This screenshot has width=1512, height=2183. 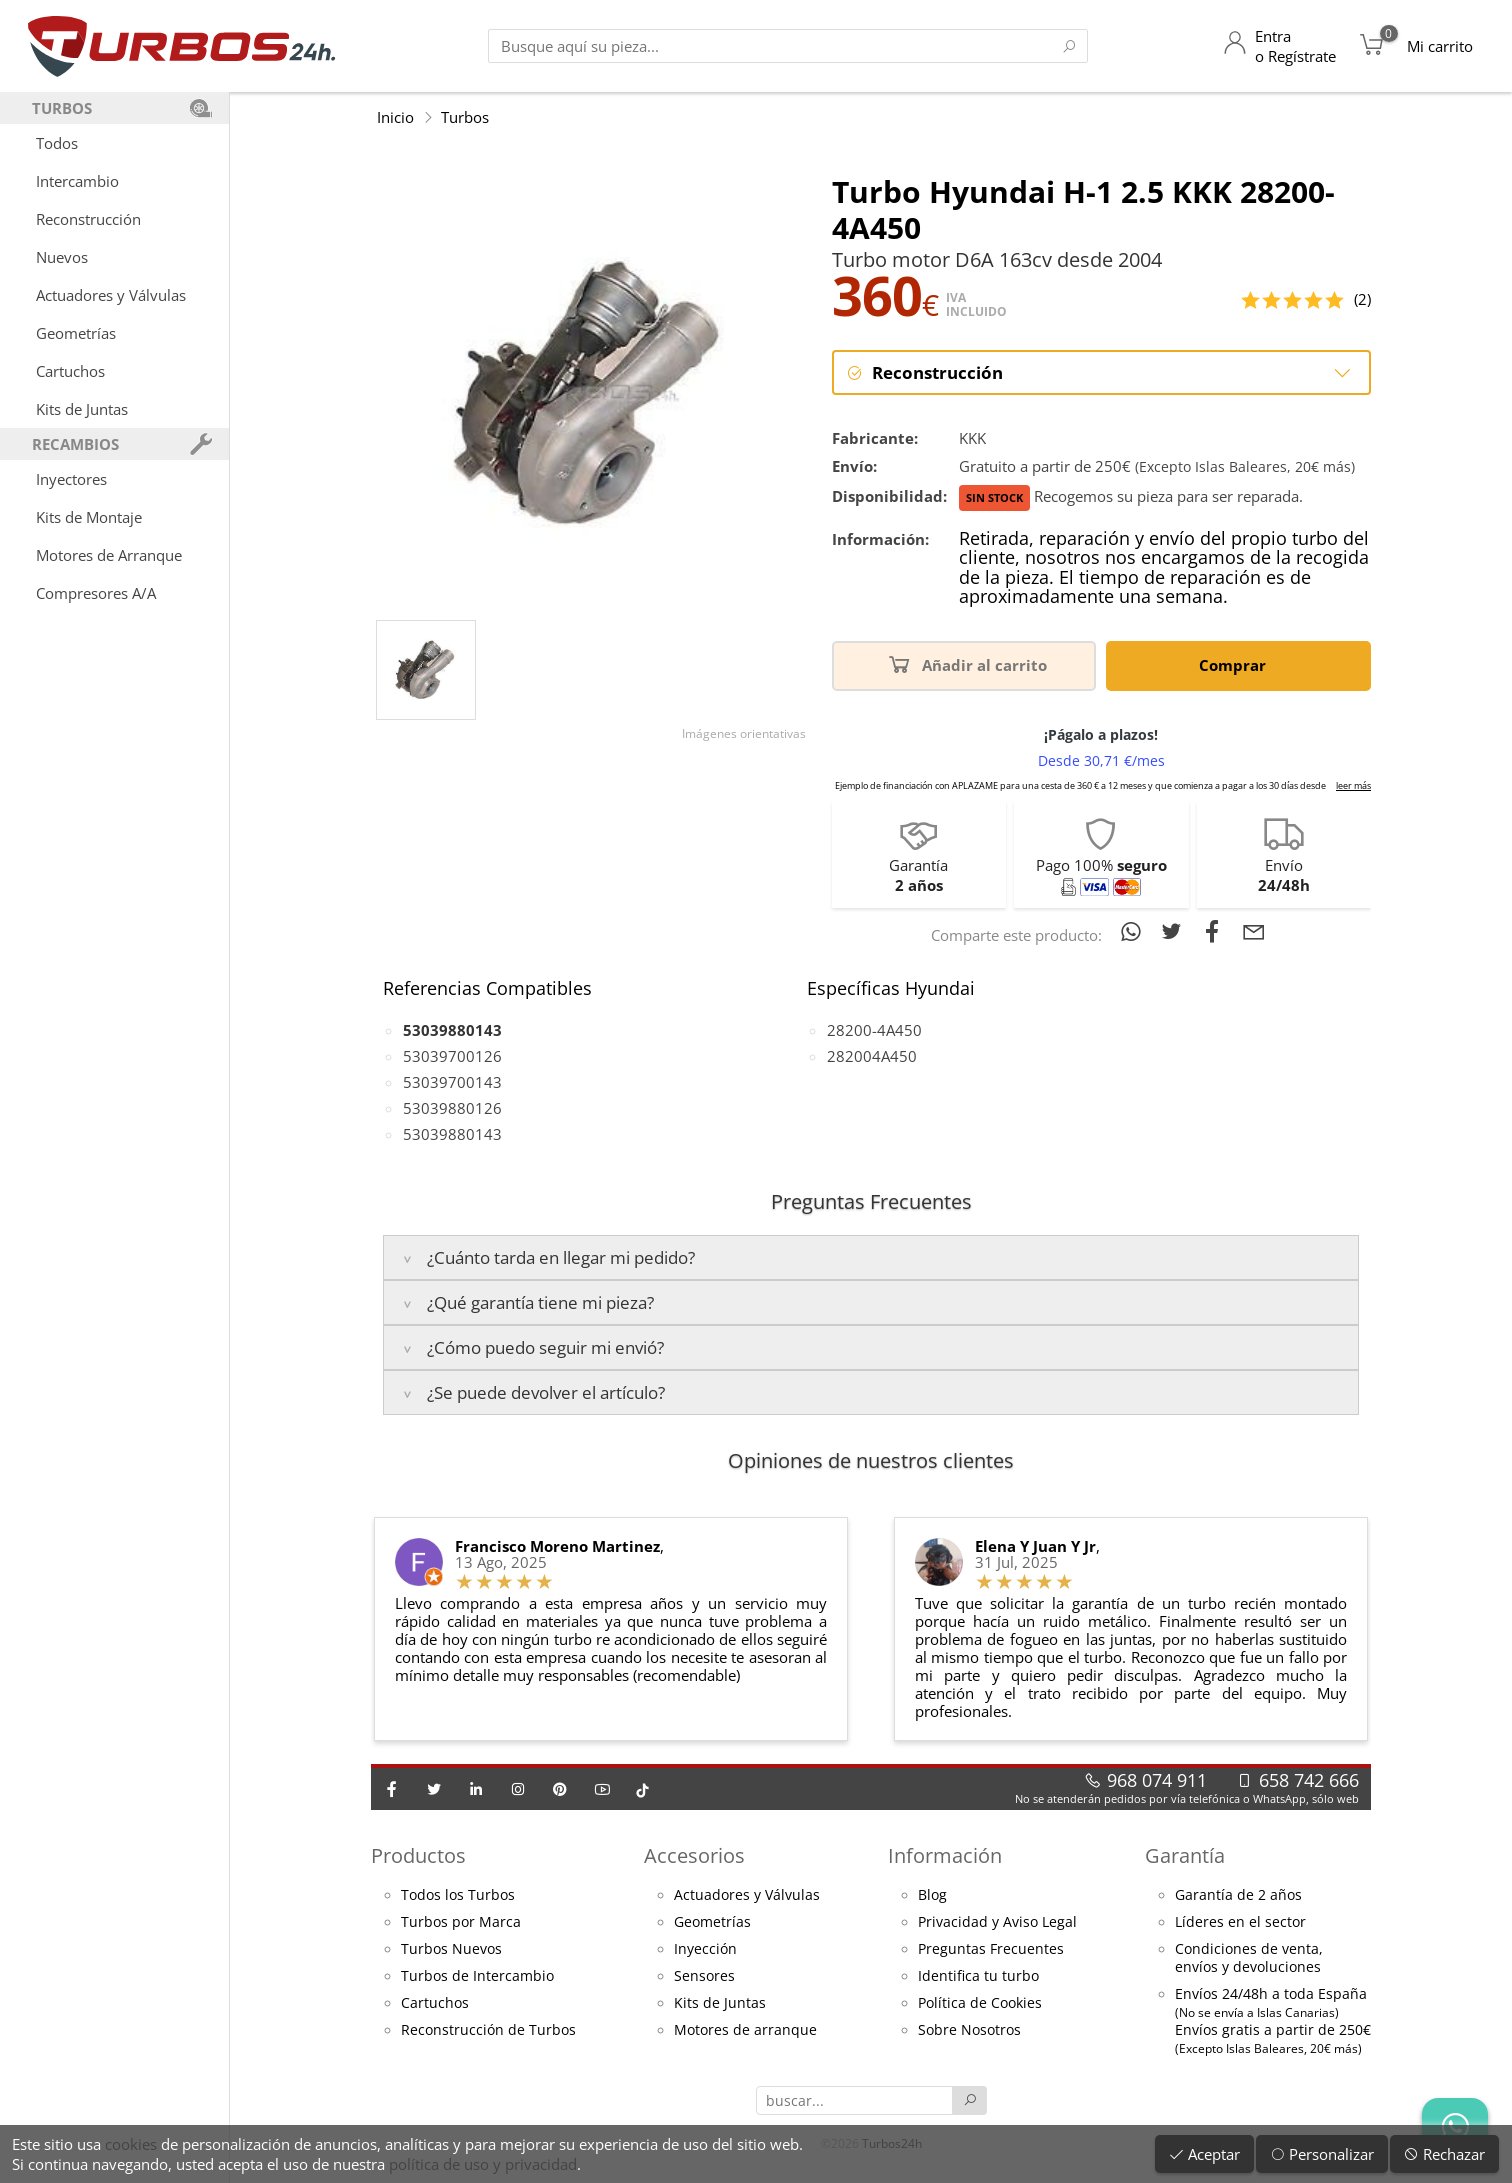 What do you see at coordinates (418, 1855) in the screenshot?
I see `Productos` at bounding box center [418, 1855].